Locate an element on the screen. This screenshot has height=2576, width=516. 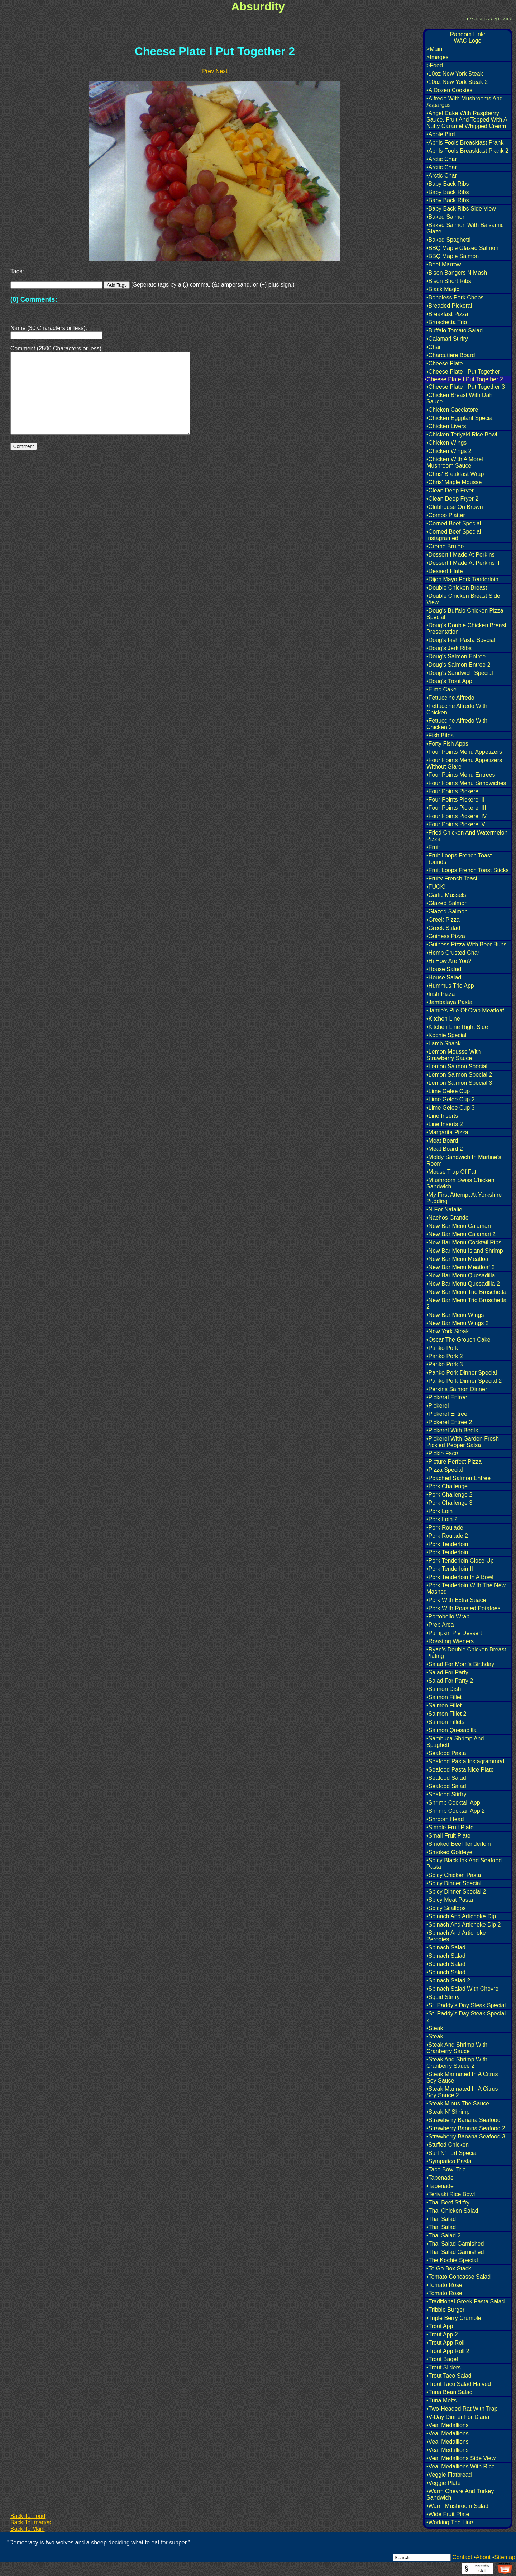
•Wide Fruit Plate is located at coordinates (447, 2514).